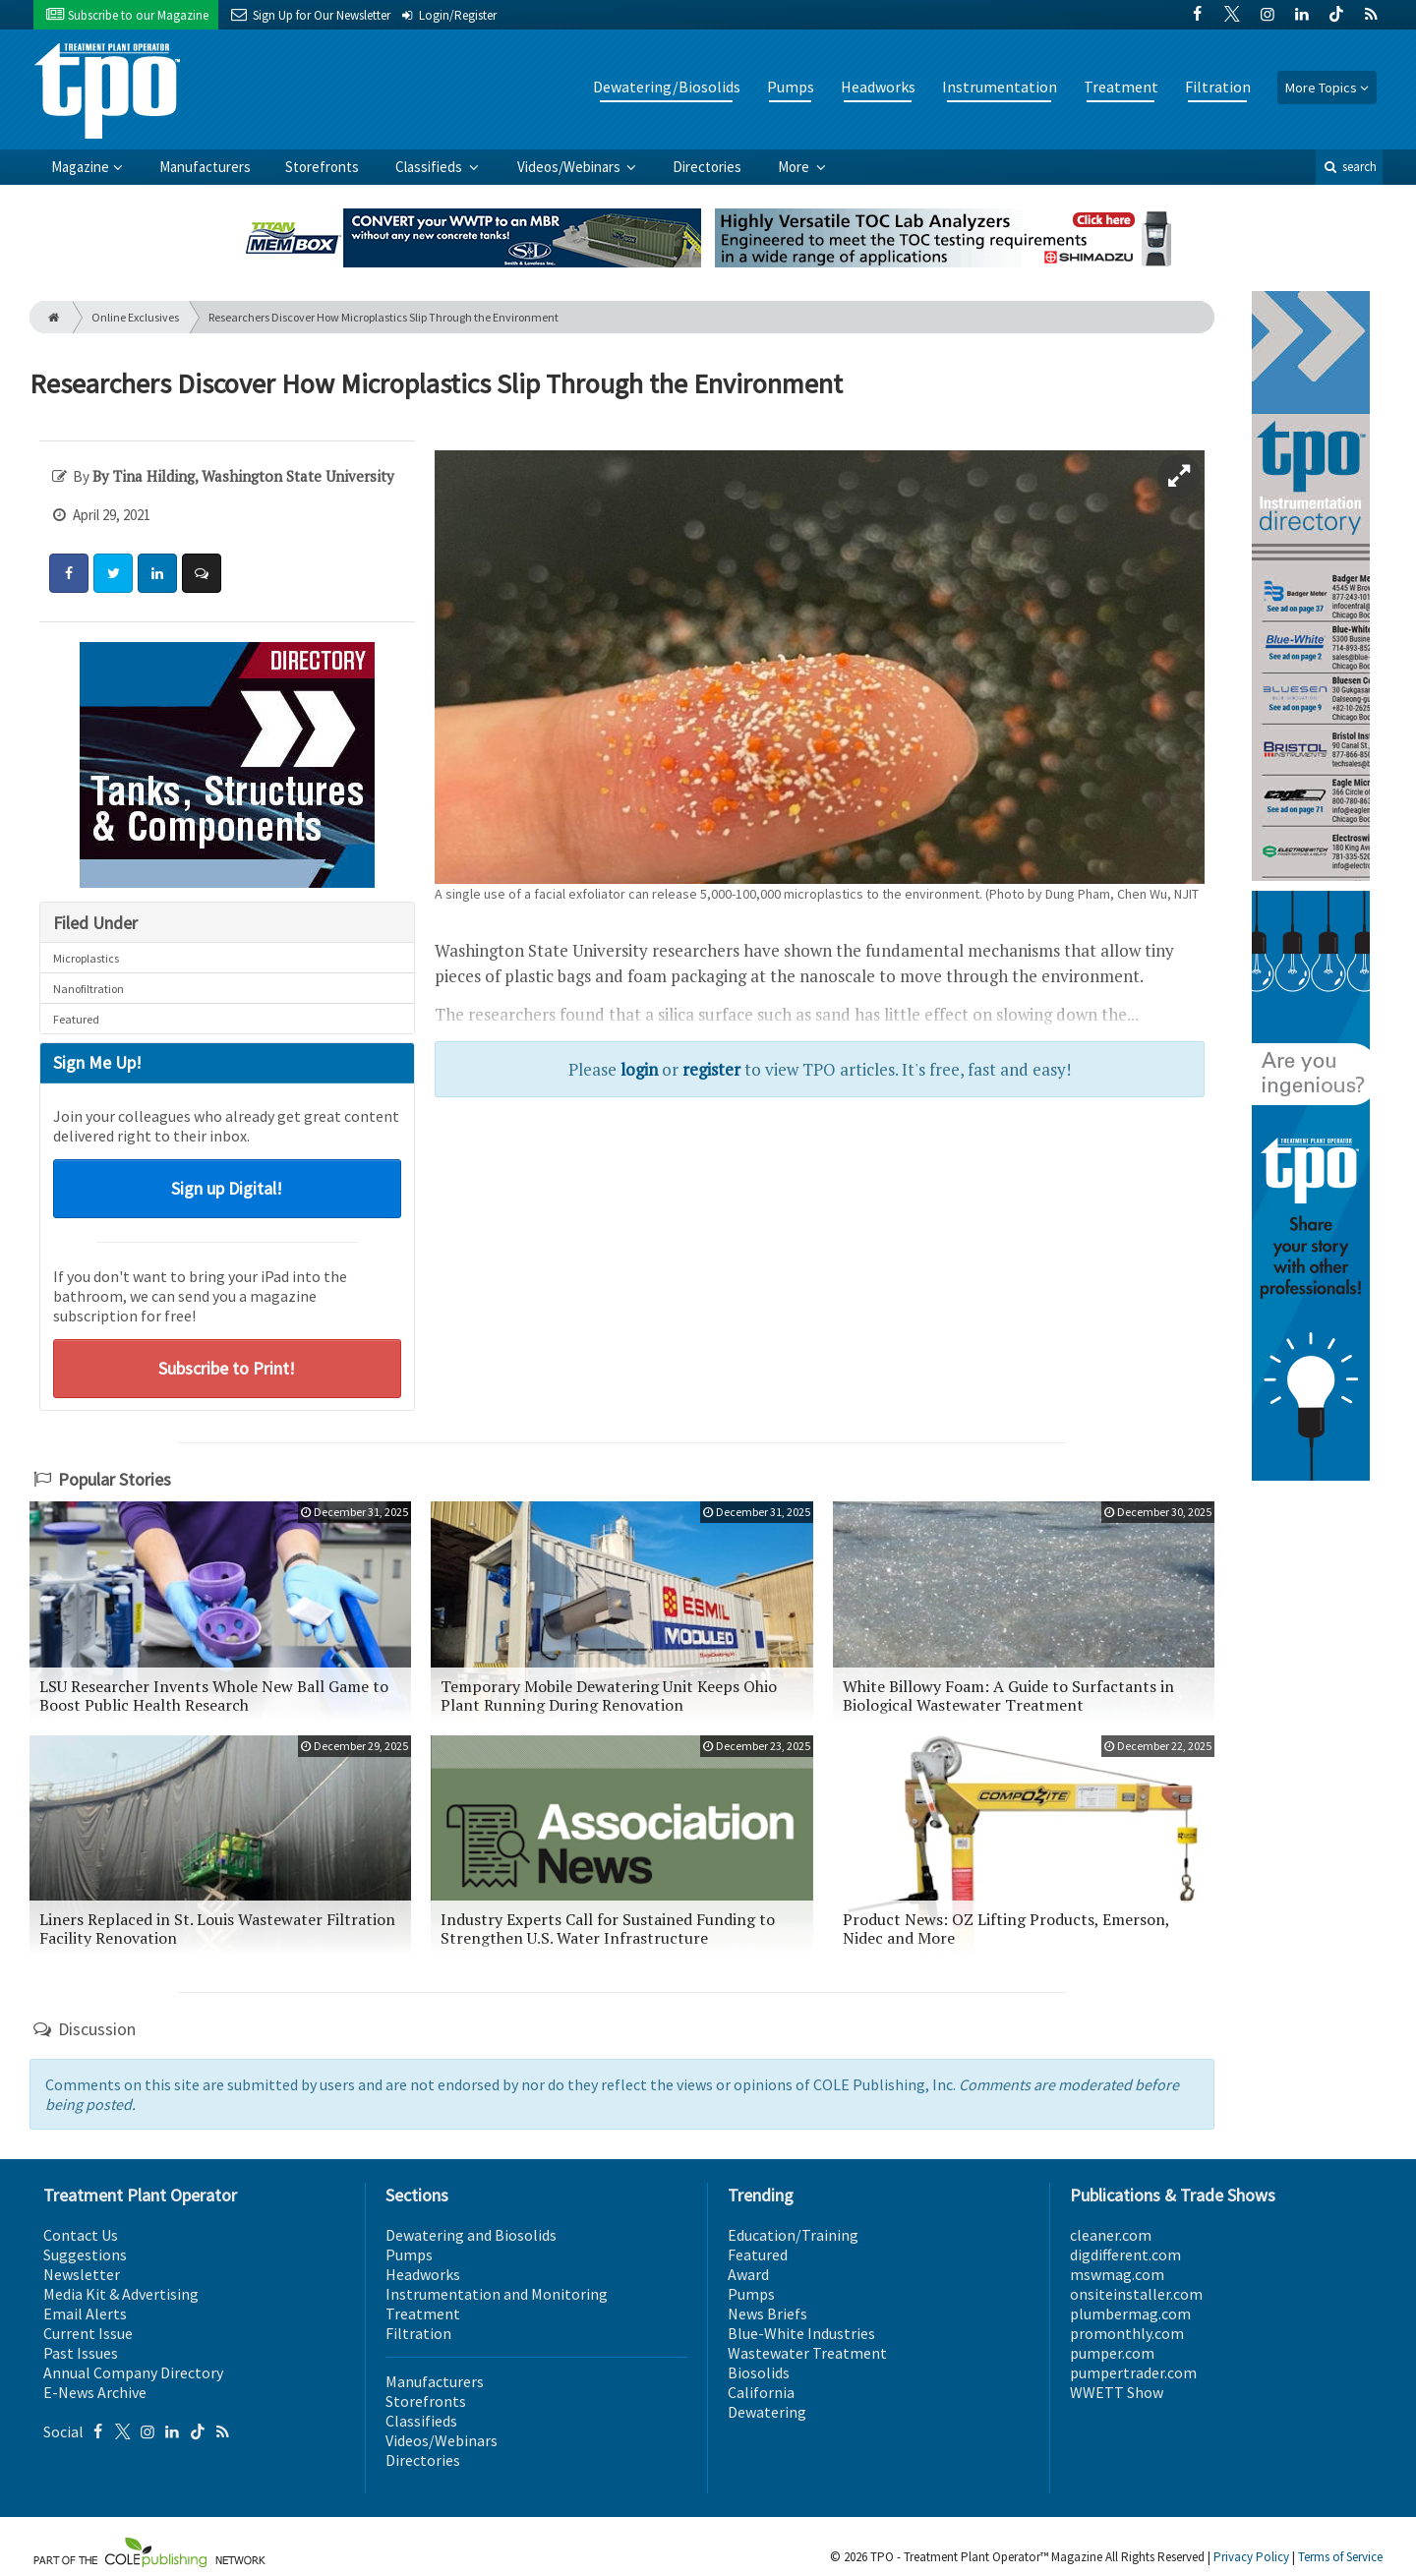 The width and height of the screenshot is (1416, 2576). I want to click on pumpertrader.com, so click(1133, 2372).